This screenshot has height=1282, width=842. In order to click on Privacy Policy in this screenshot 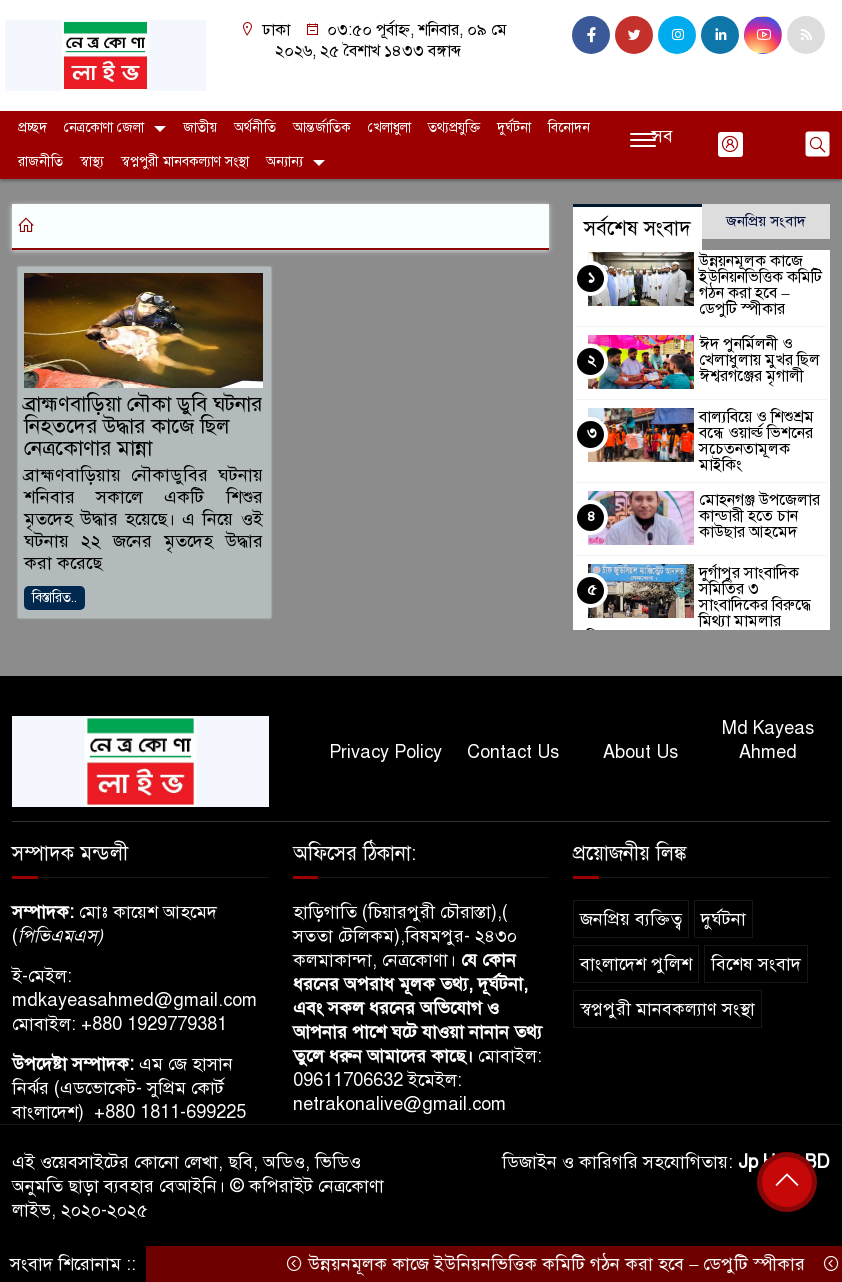, I will do `click(385, 752)`.